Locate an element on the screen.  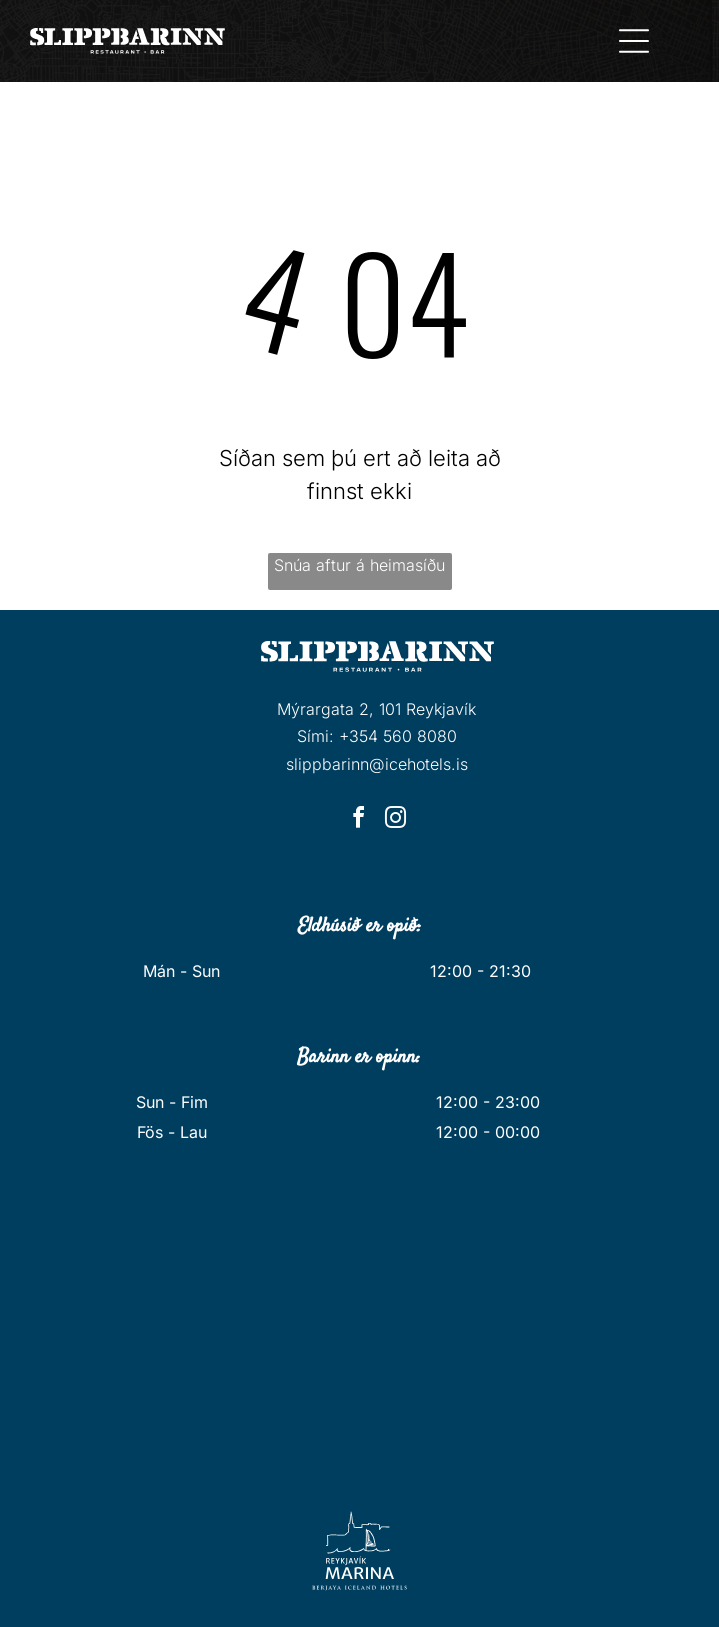
Snúa aftur á heimasíðu is located at coordinates (359, 565).